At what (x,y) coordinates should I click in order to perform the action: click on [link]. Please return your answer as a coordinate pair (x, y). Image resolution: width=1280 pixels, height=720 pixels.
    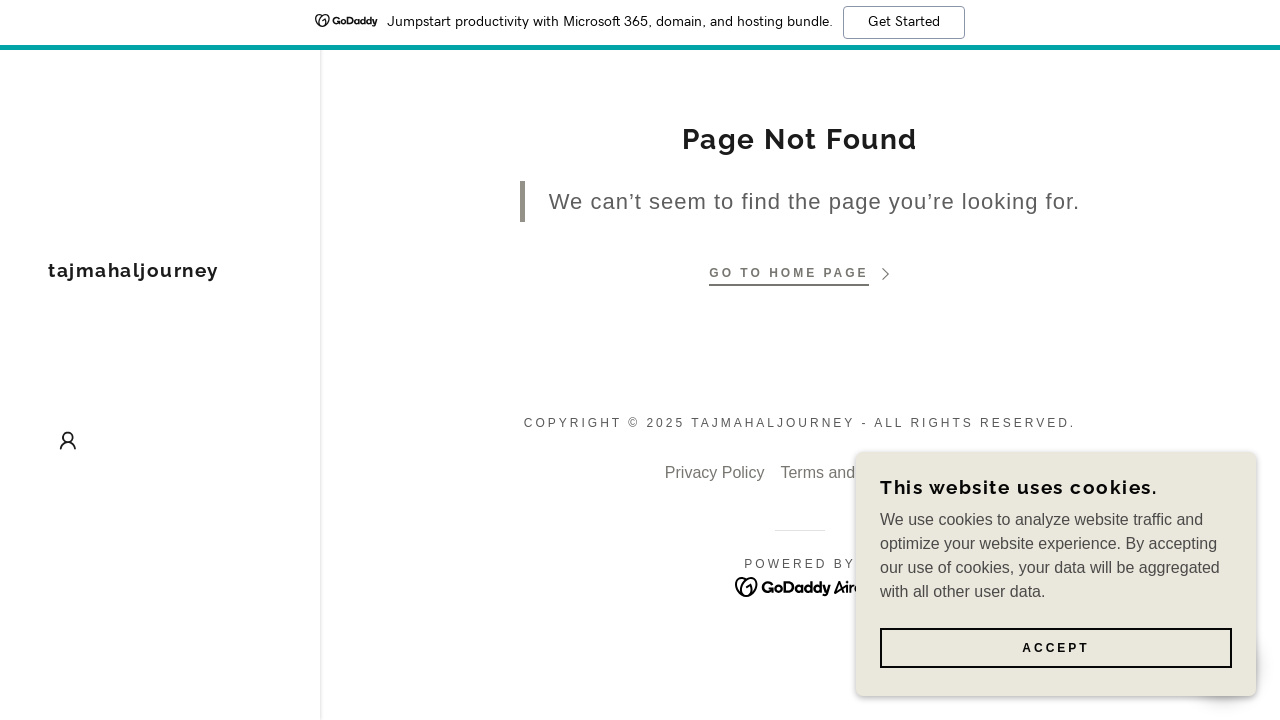
    Looking at the image, I should click on (133, 271).